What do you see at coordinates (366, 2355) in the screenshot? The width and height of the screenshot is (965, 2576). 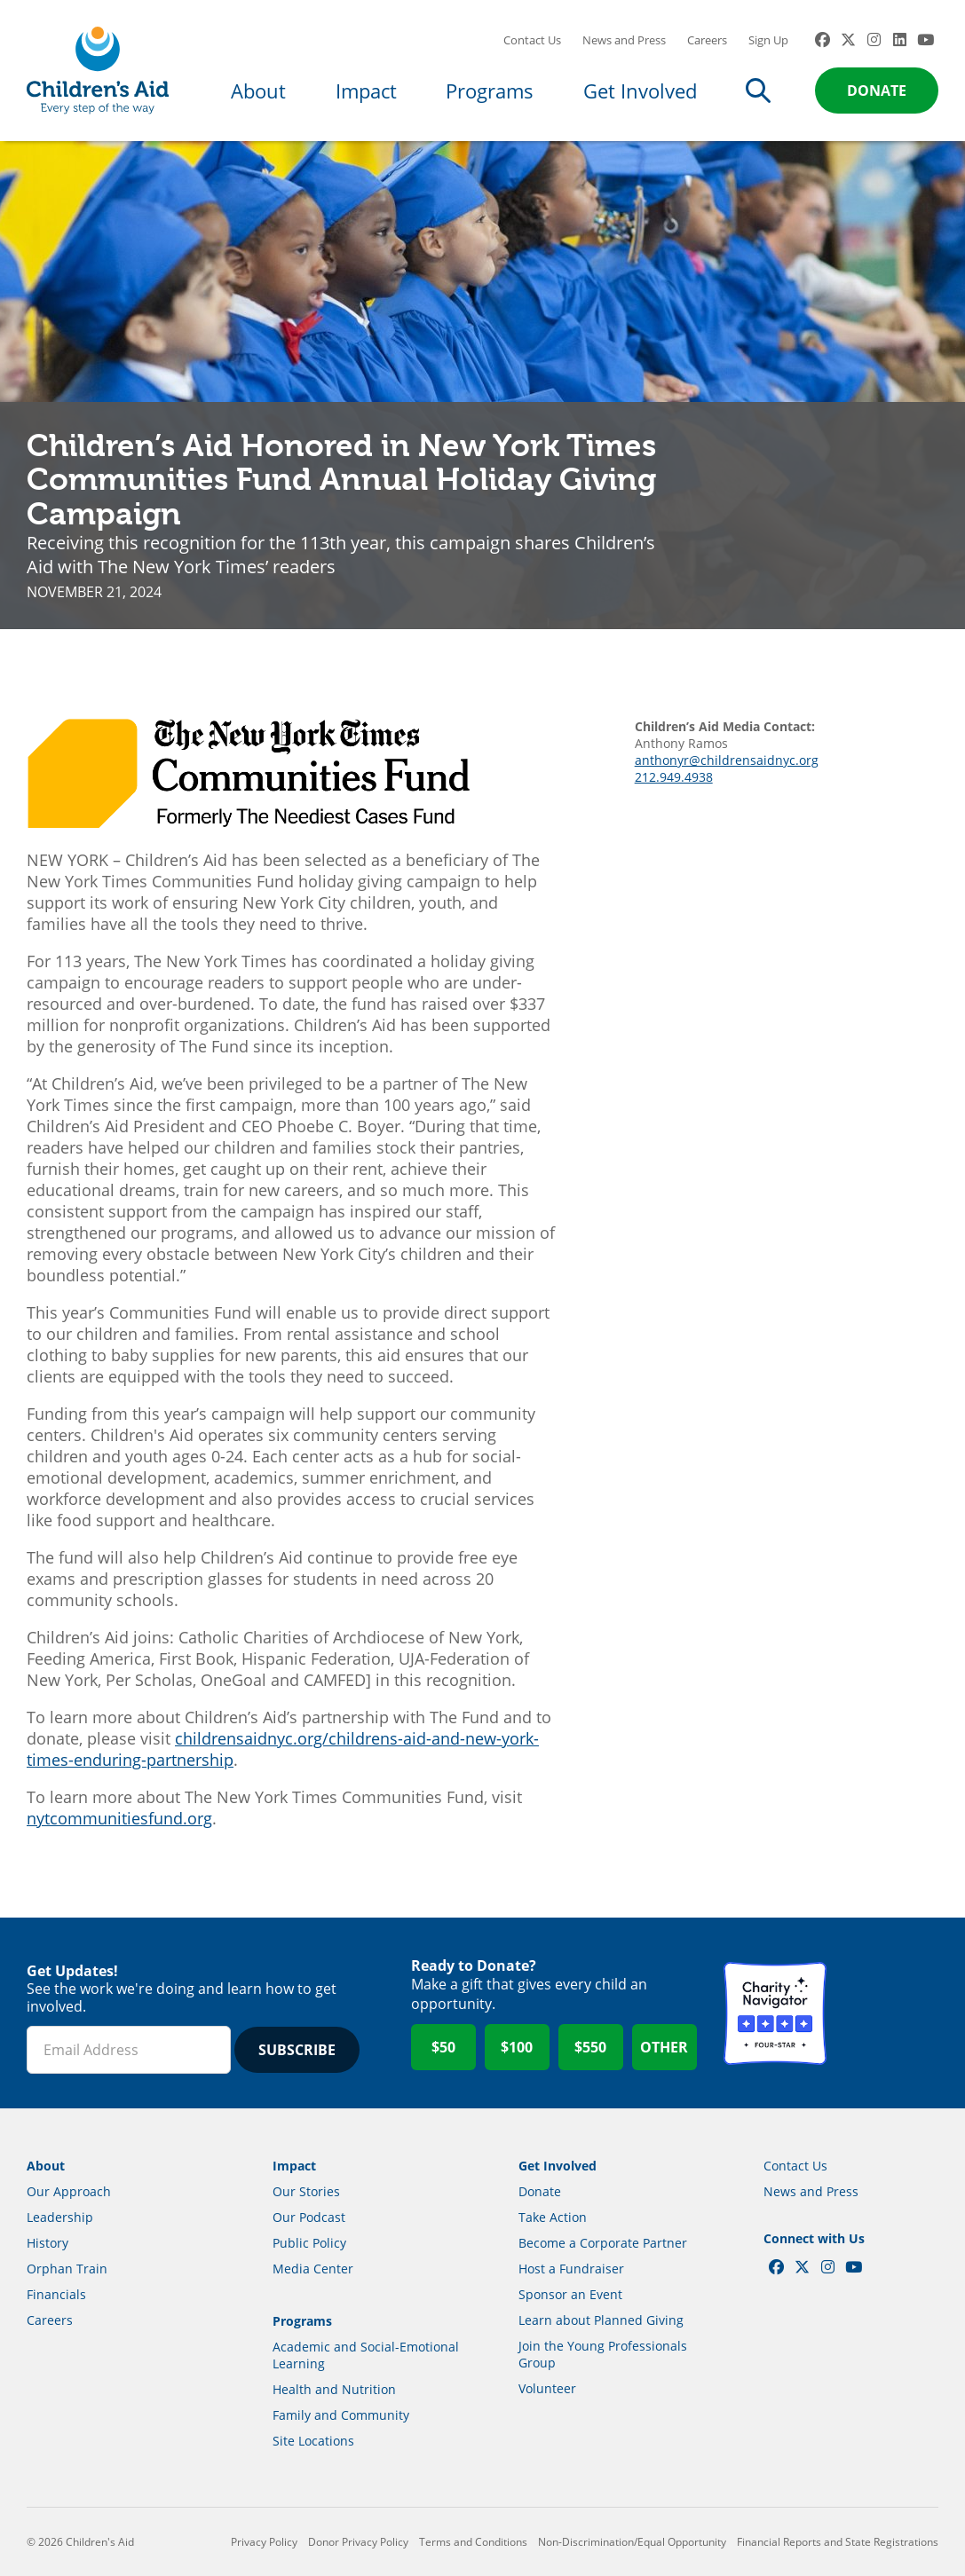 I see `Academic and Social-Emotional Learning` at bounding box center [366, 2355].